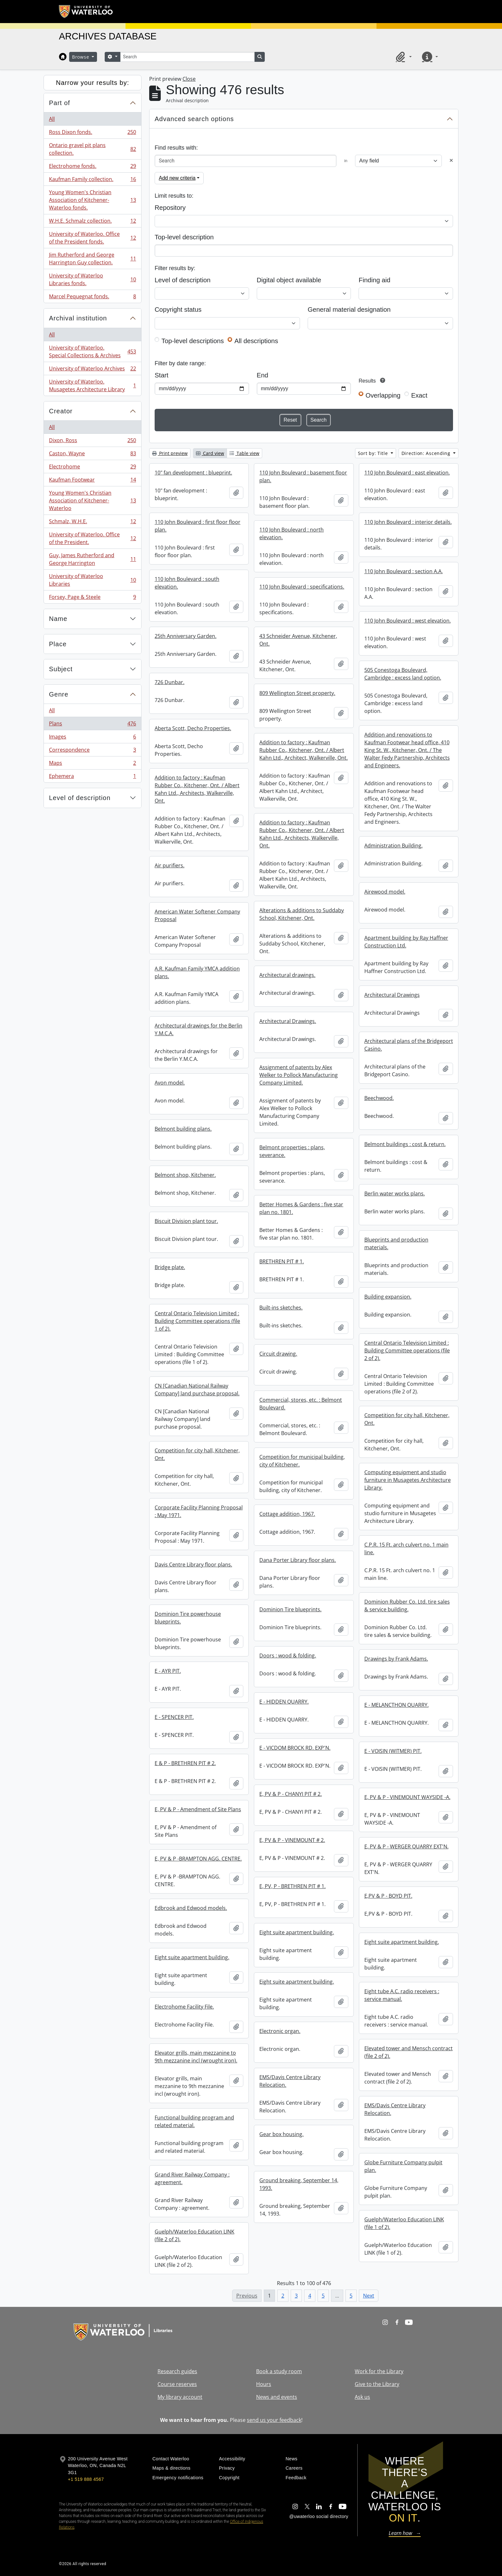  Describe the element at coordinates (281, 1261) in the screenshot. I see `BRETHREN PIT # 1.` at that location.